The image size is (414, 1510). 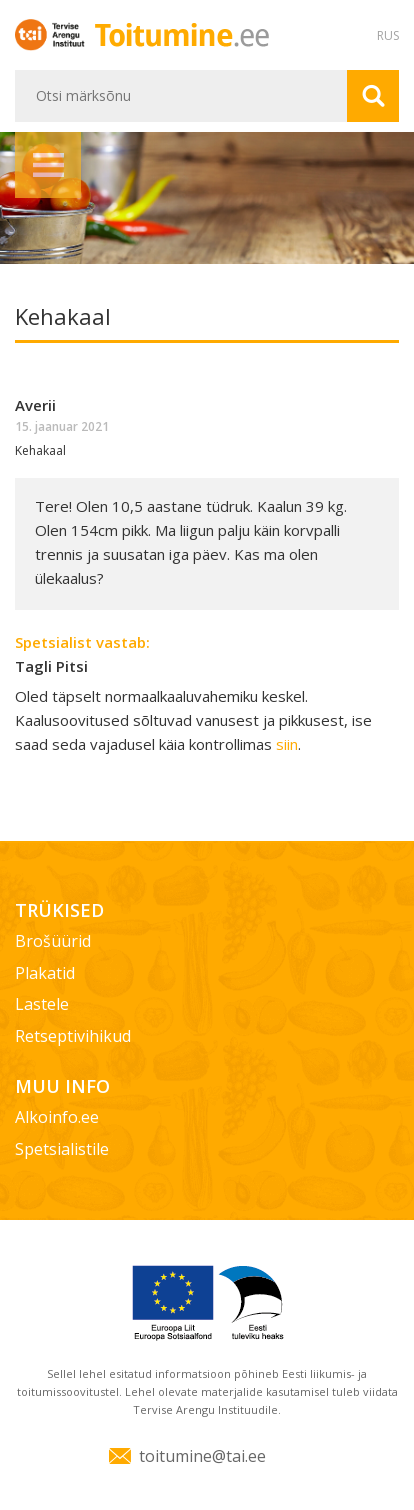 I want to click on RUS, so click(x=388, y=35).